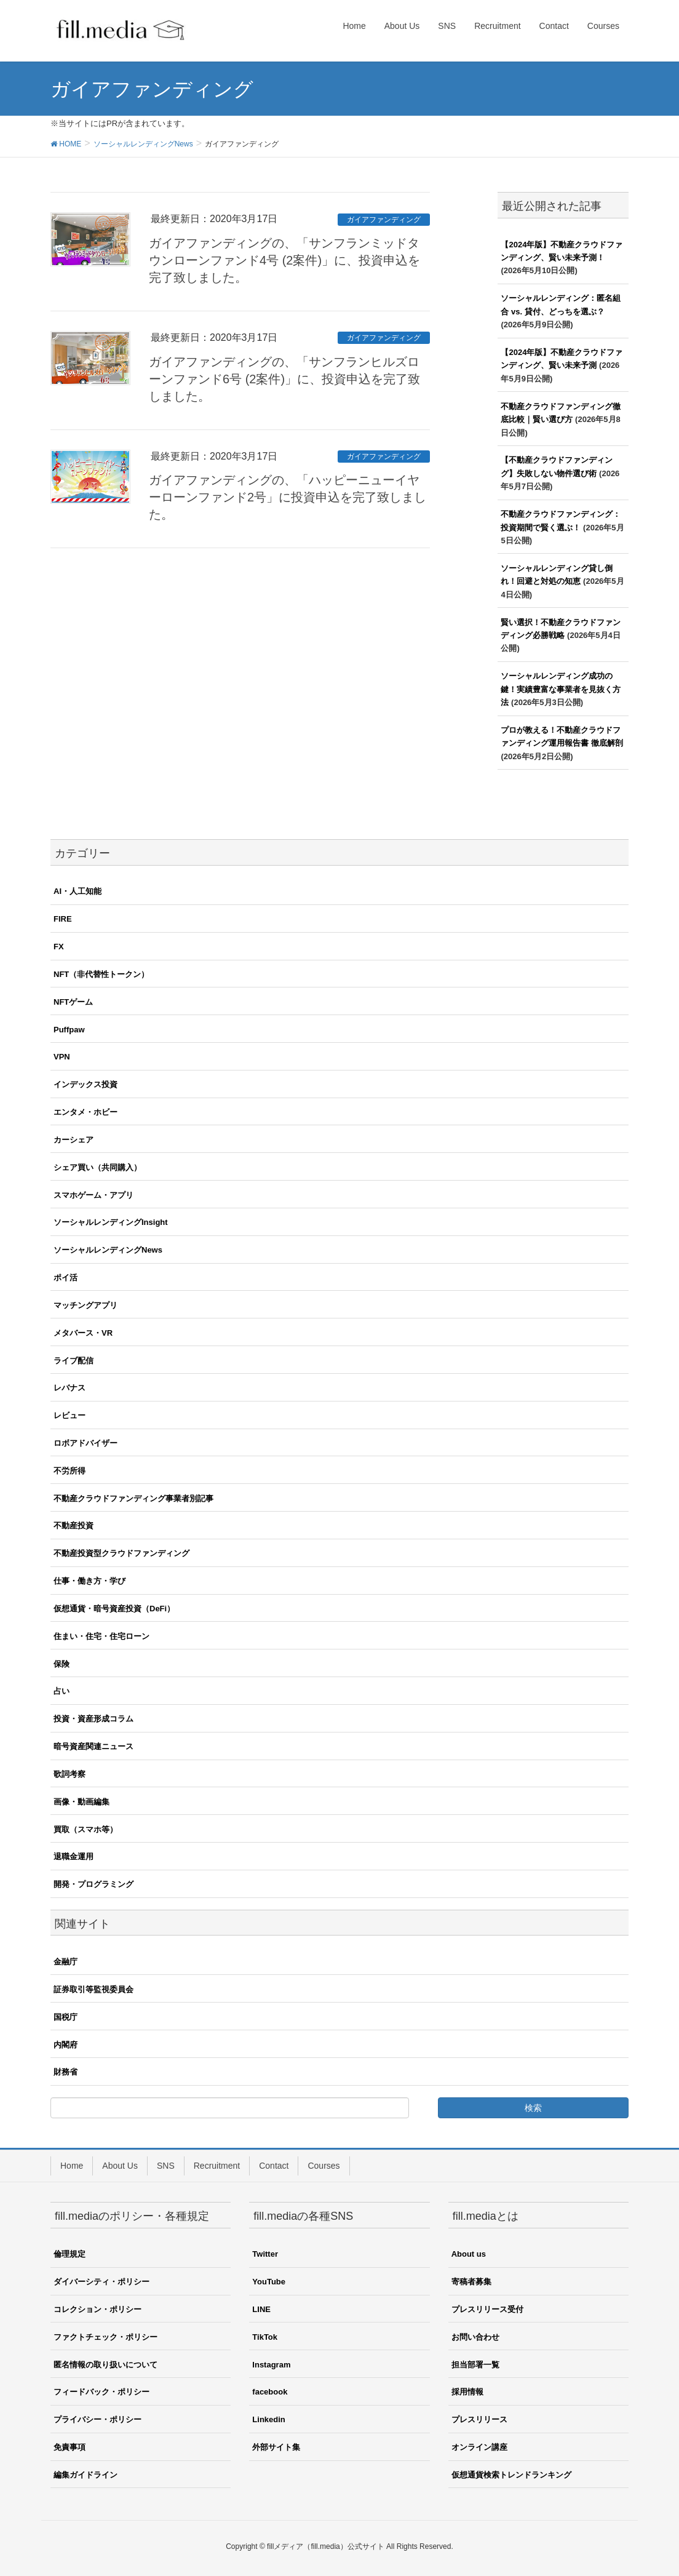 The width and height of the screenshot is (679, 2576). Describe the element at coordinates (324, 2166) in the screenshot. I see `Courses` at that location.